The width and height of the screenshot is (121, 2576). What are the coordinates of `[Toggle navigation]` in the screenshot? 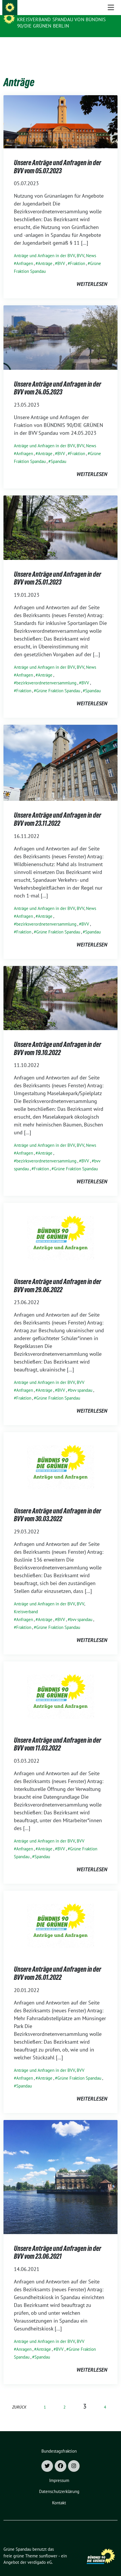 It's located at (111, 46).